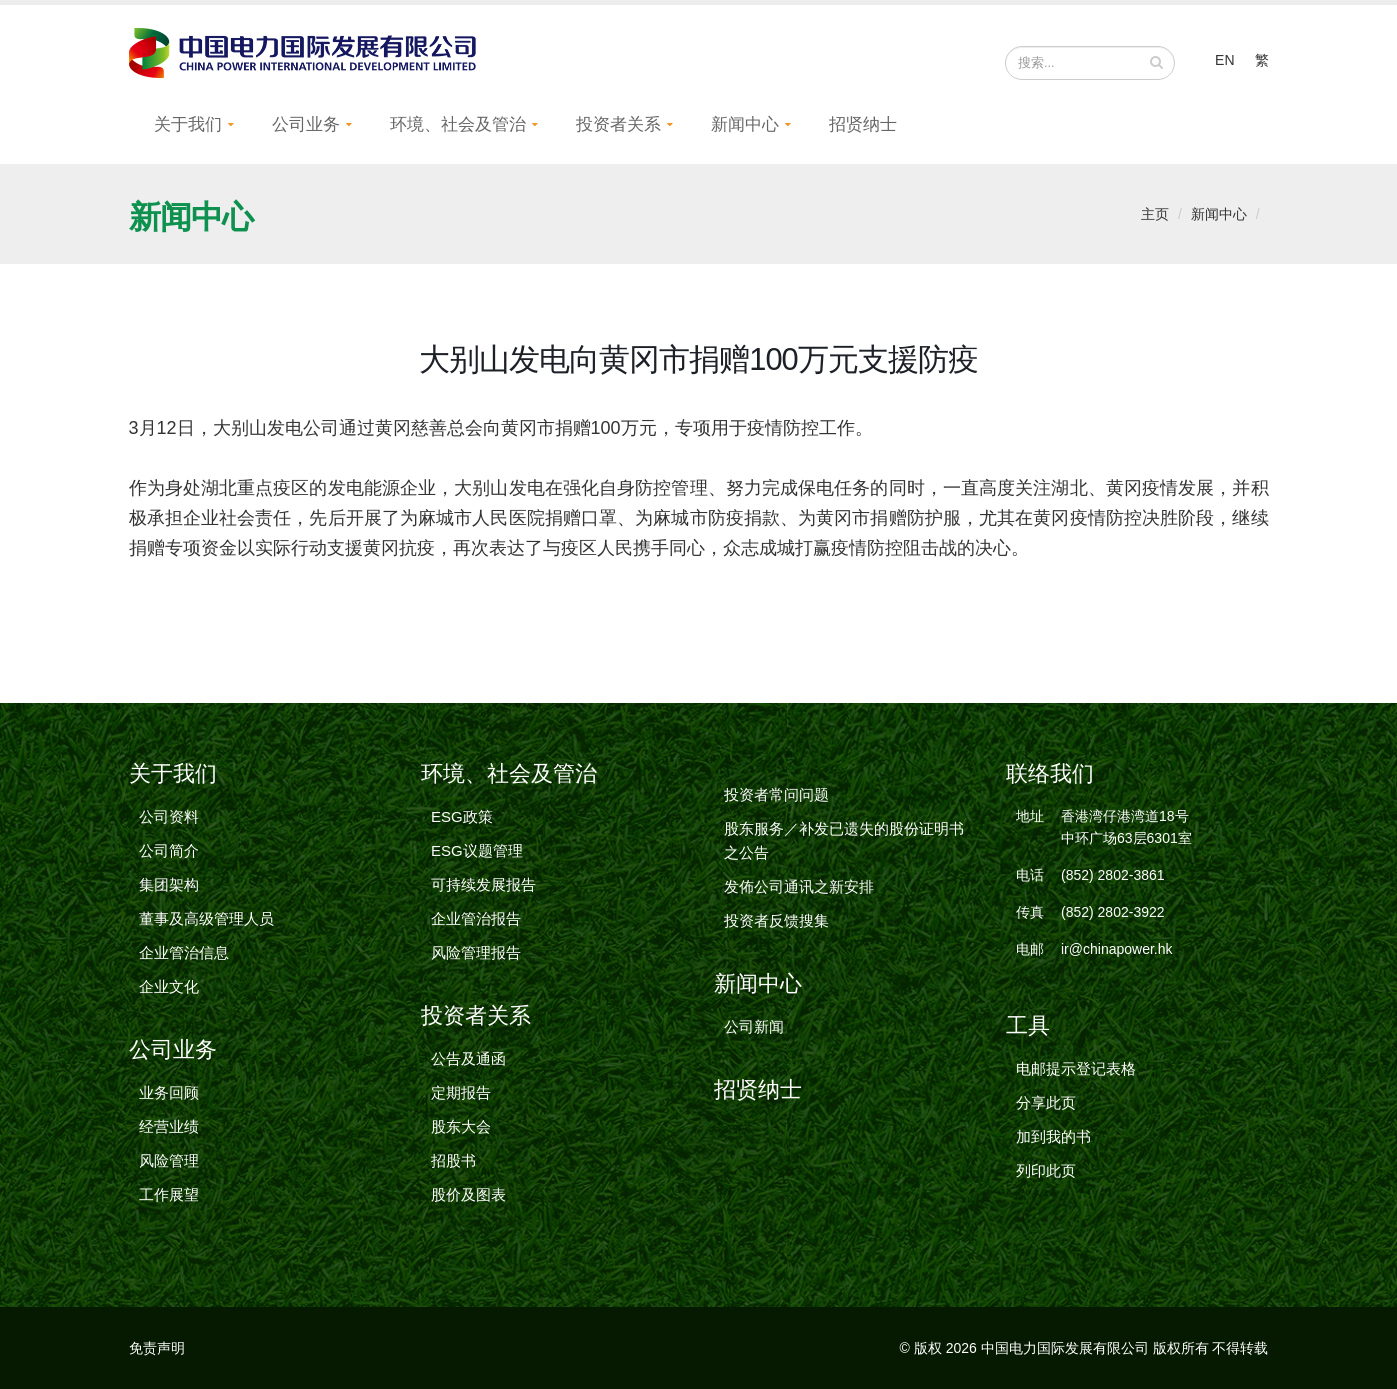 This screenshot has width=1397, height=1389. I want to click on 股价及图表, so click(468, 1194).